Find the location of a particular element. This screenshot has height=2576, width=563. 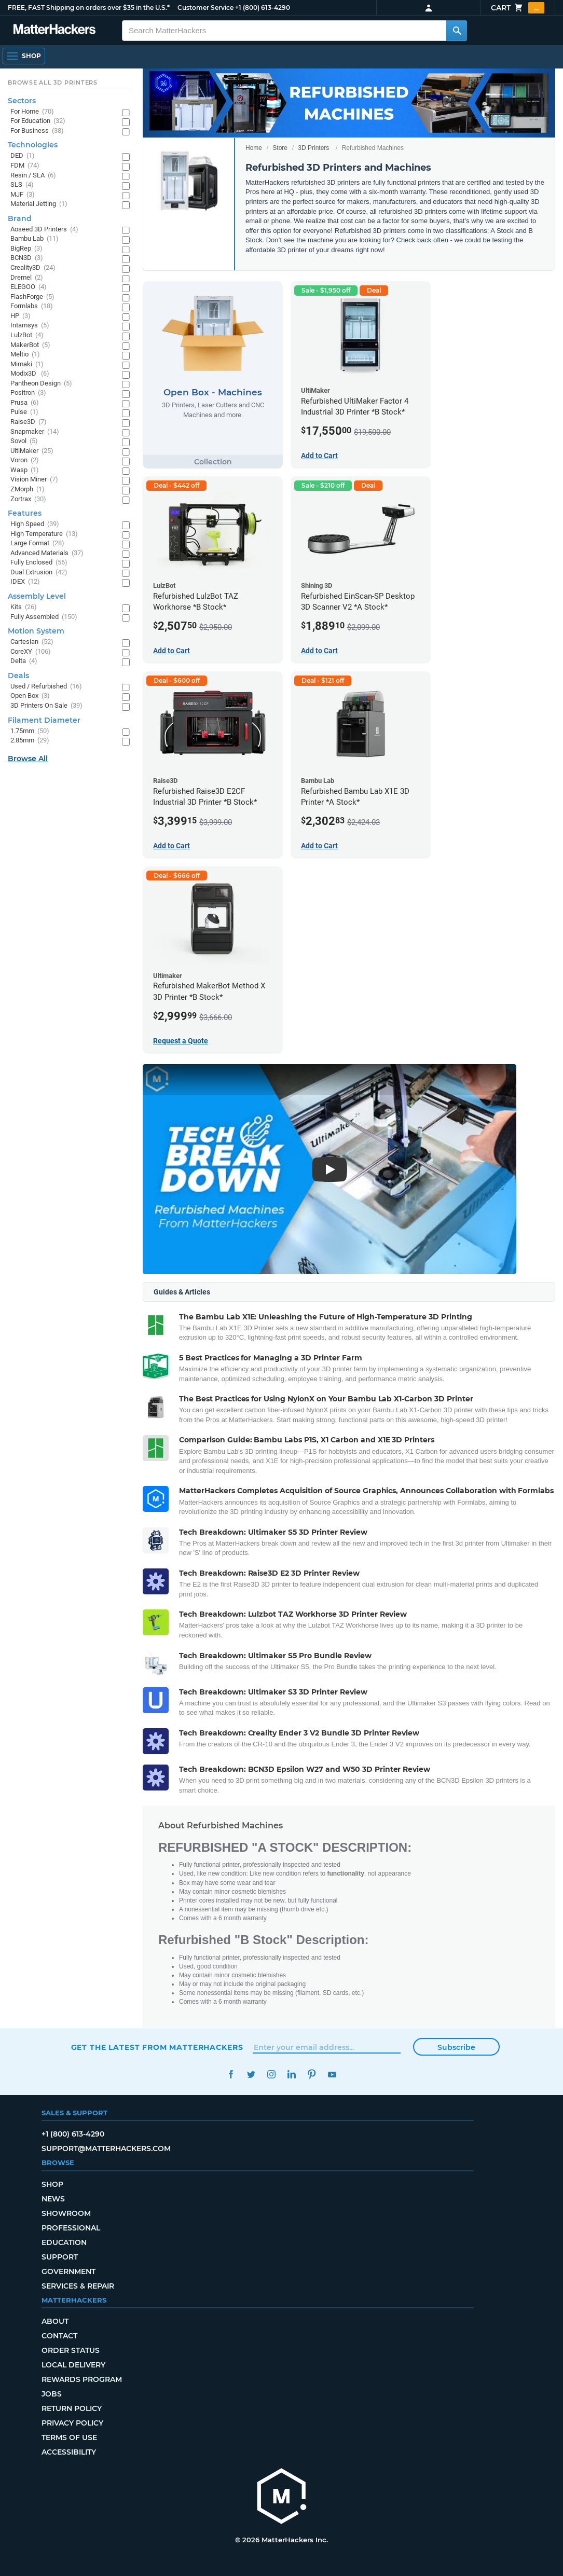

Sovol is located at coordinates (24, 441).